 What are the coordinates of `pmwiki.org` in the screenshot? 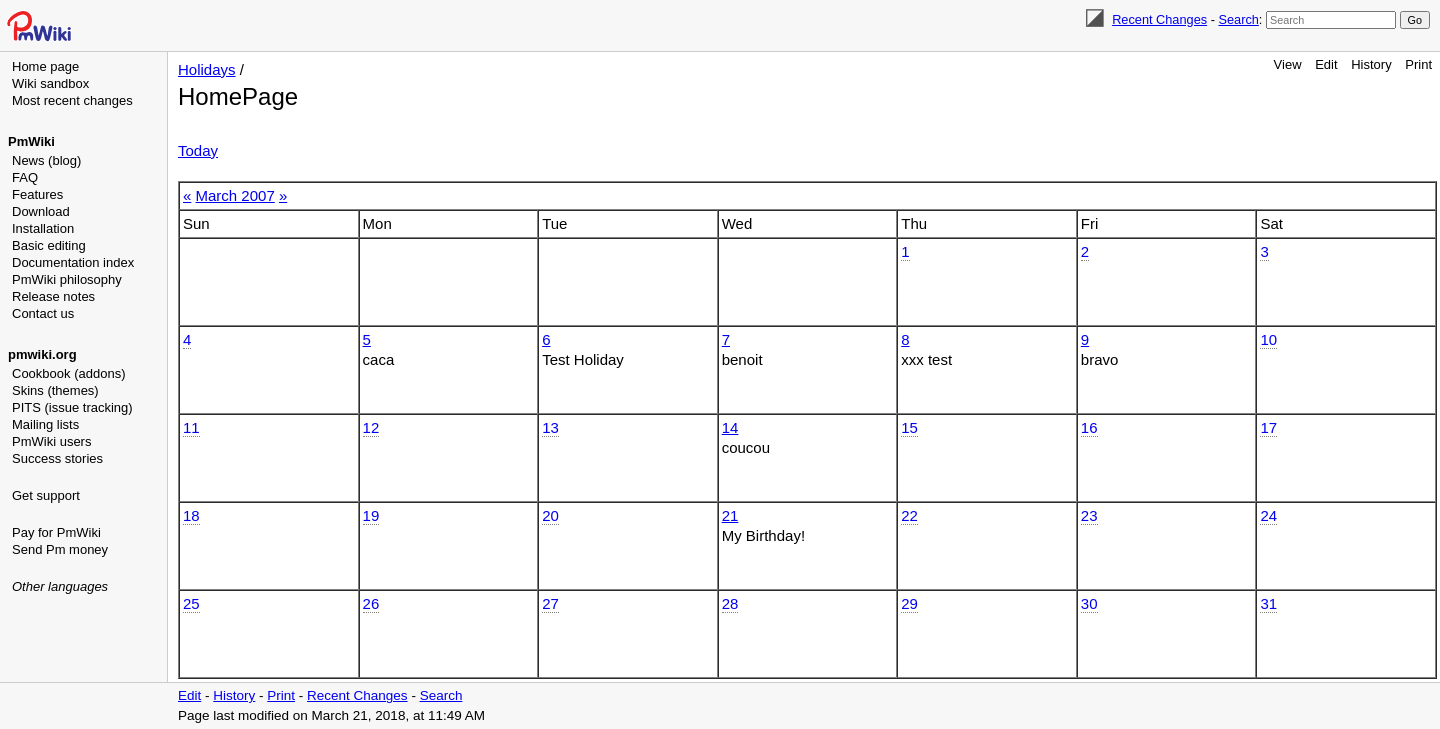 It's located at (42, 354).